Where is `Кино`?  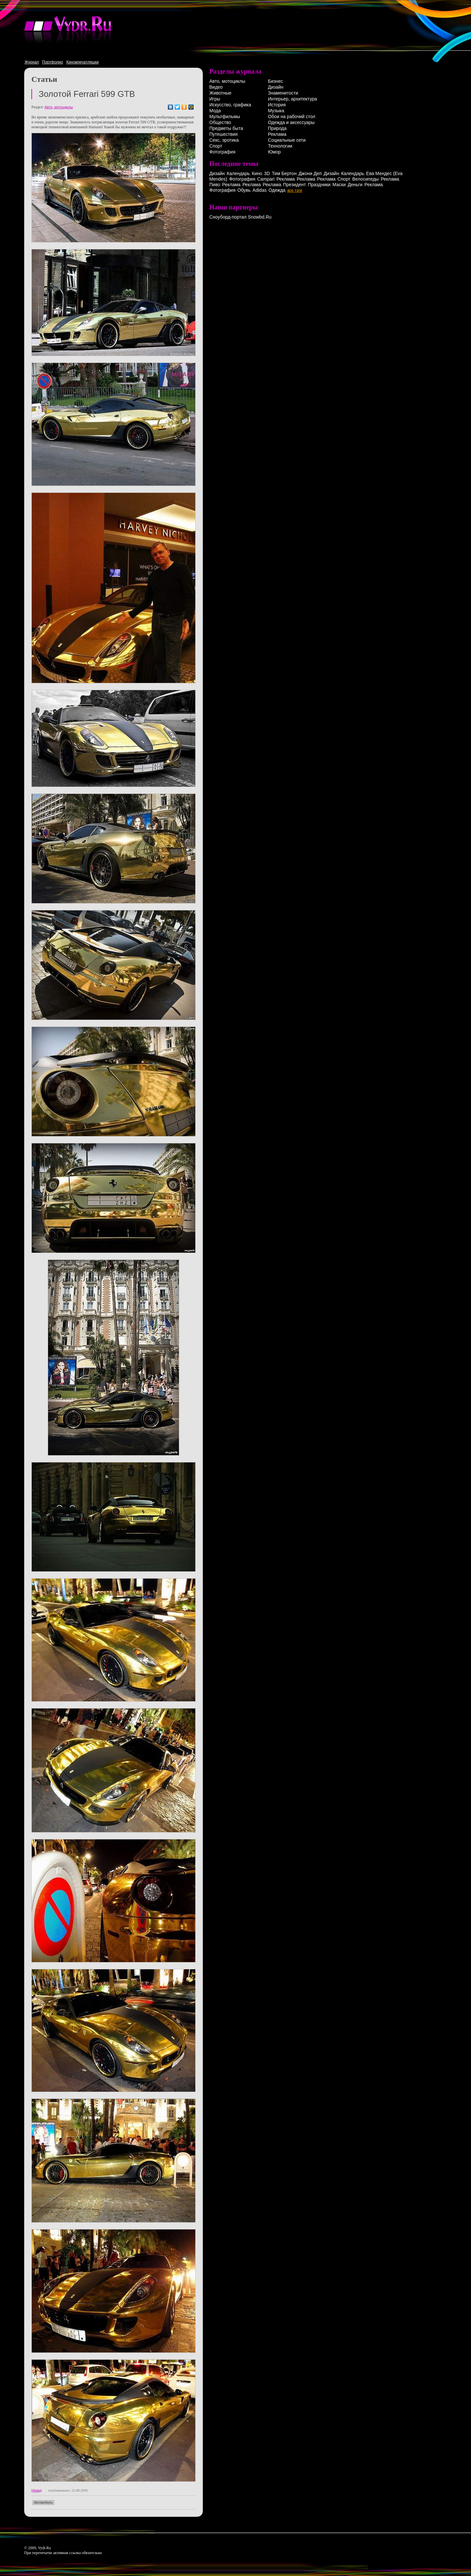
Кино is located at coordinates (257, 173).